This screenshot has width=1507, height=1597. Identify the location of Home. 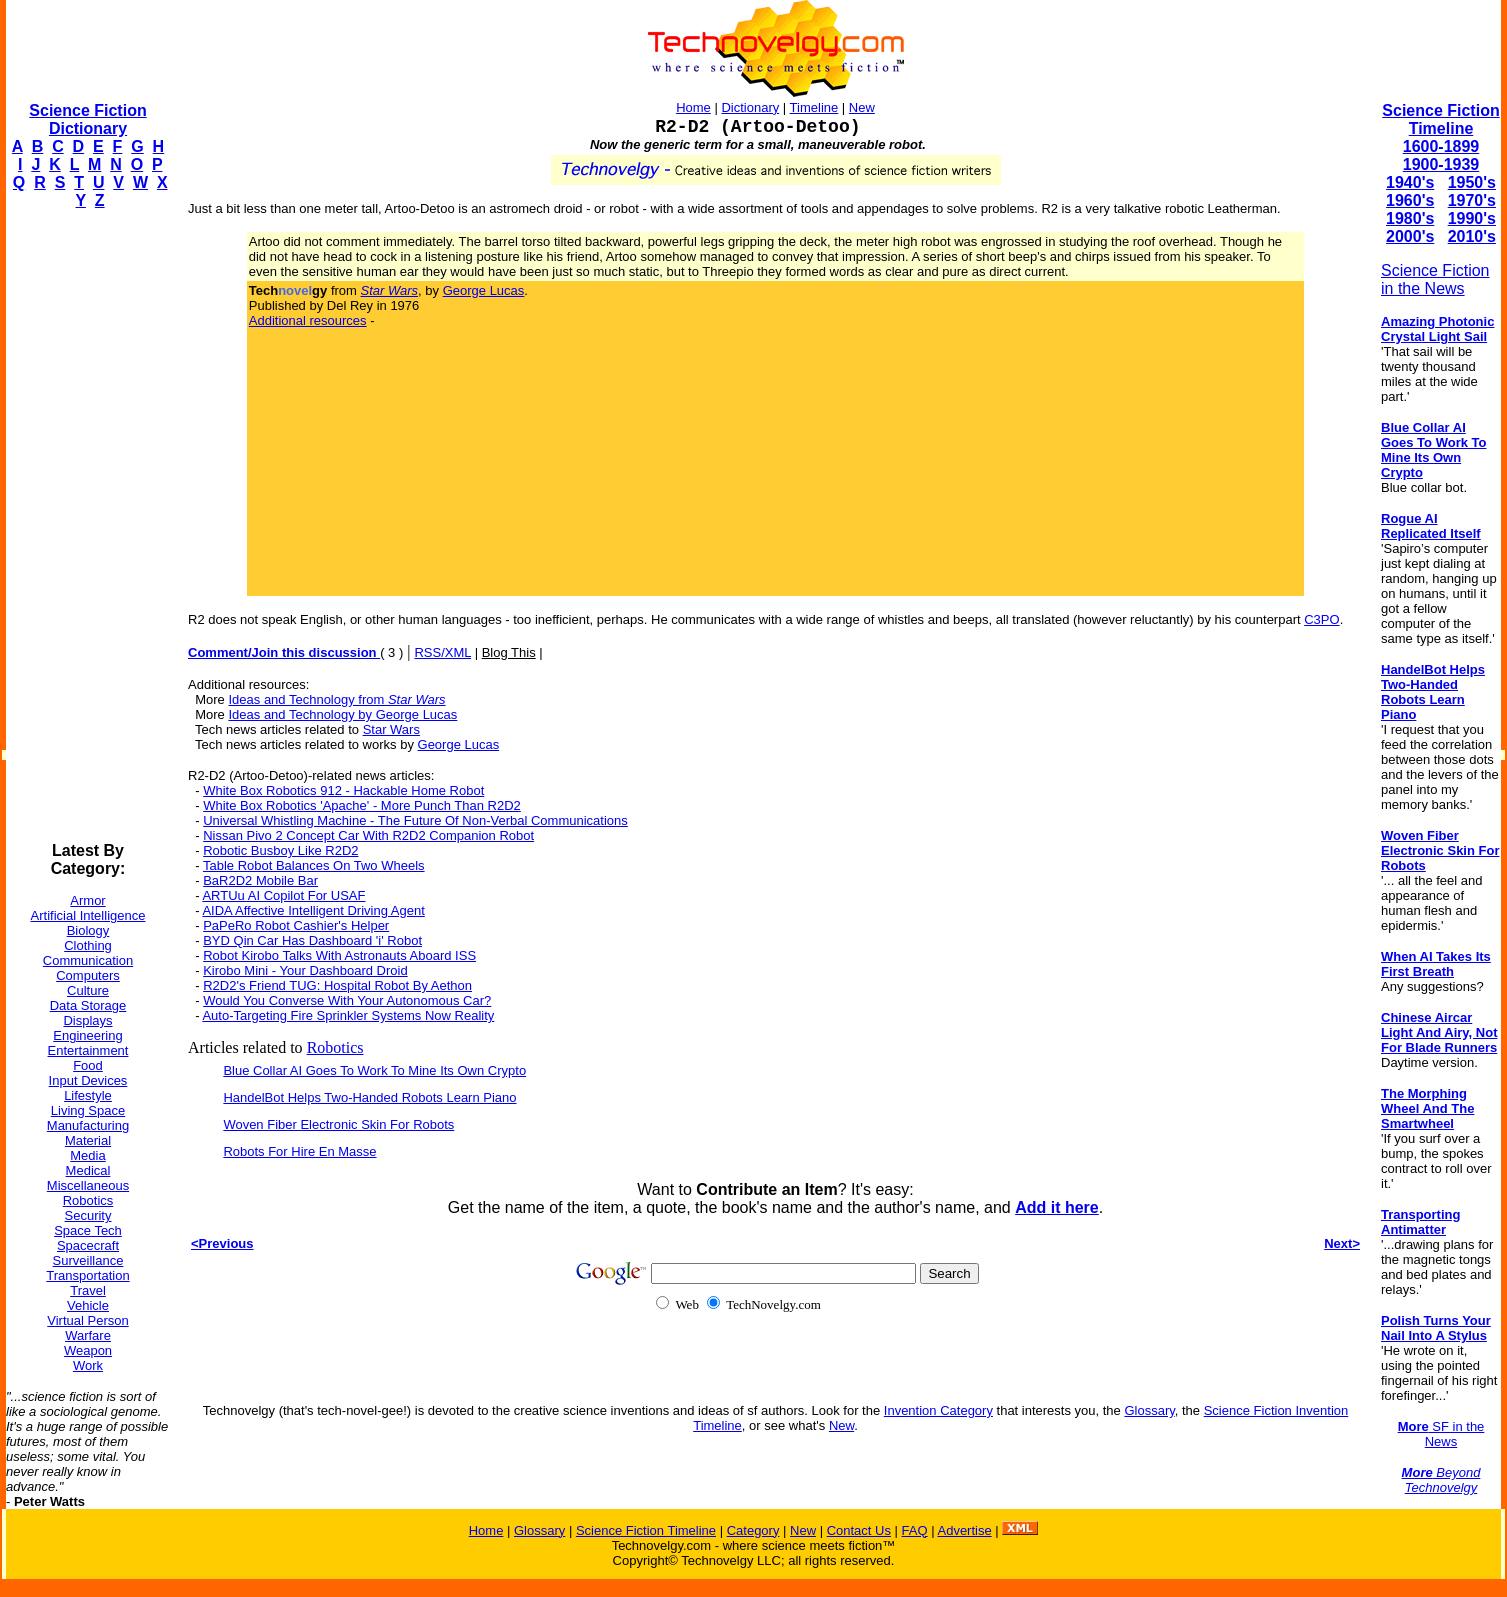
(693, 107).